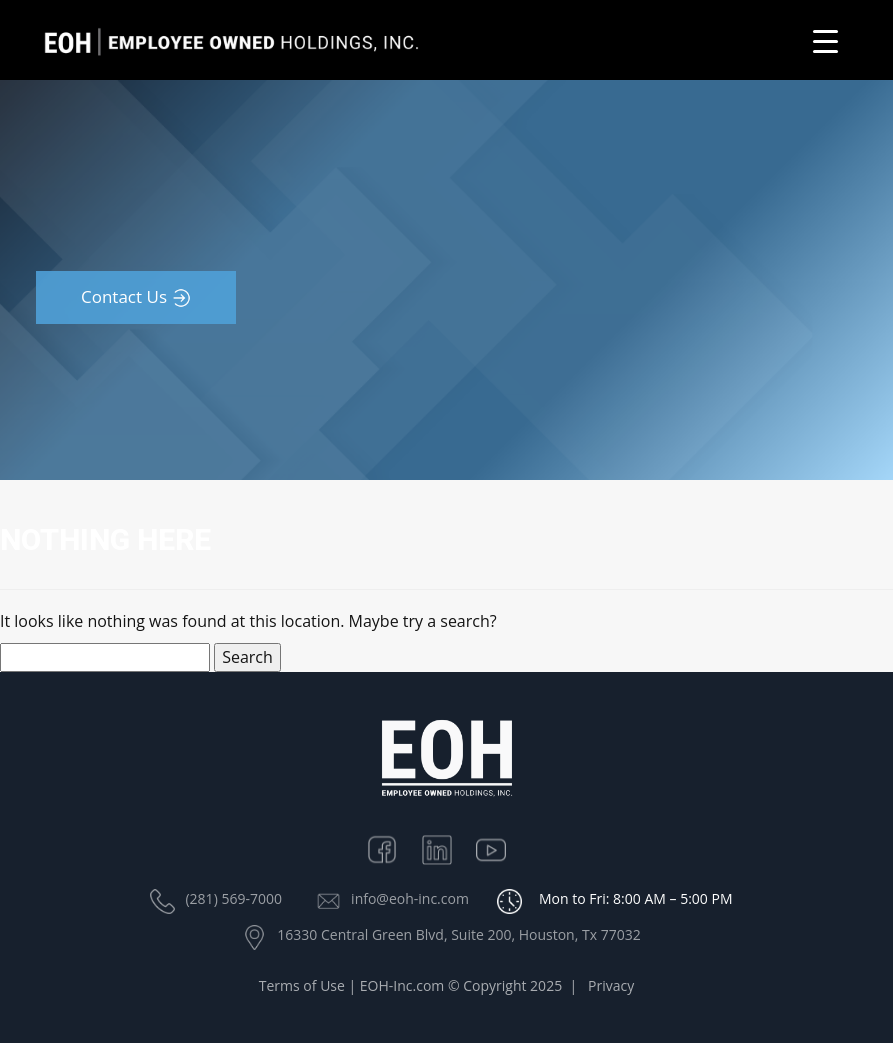  What do you see at coordinates (447, 847) in the screenshot?
I see `Linkedin` at bounding box center [447, 847].